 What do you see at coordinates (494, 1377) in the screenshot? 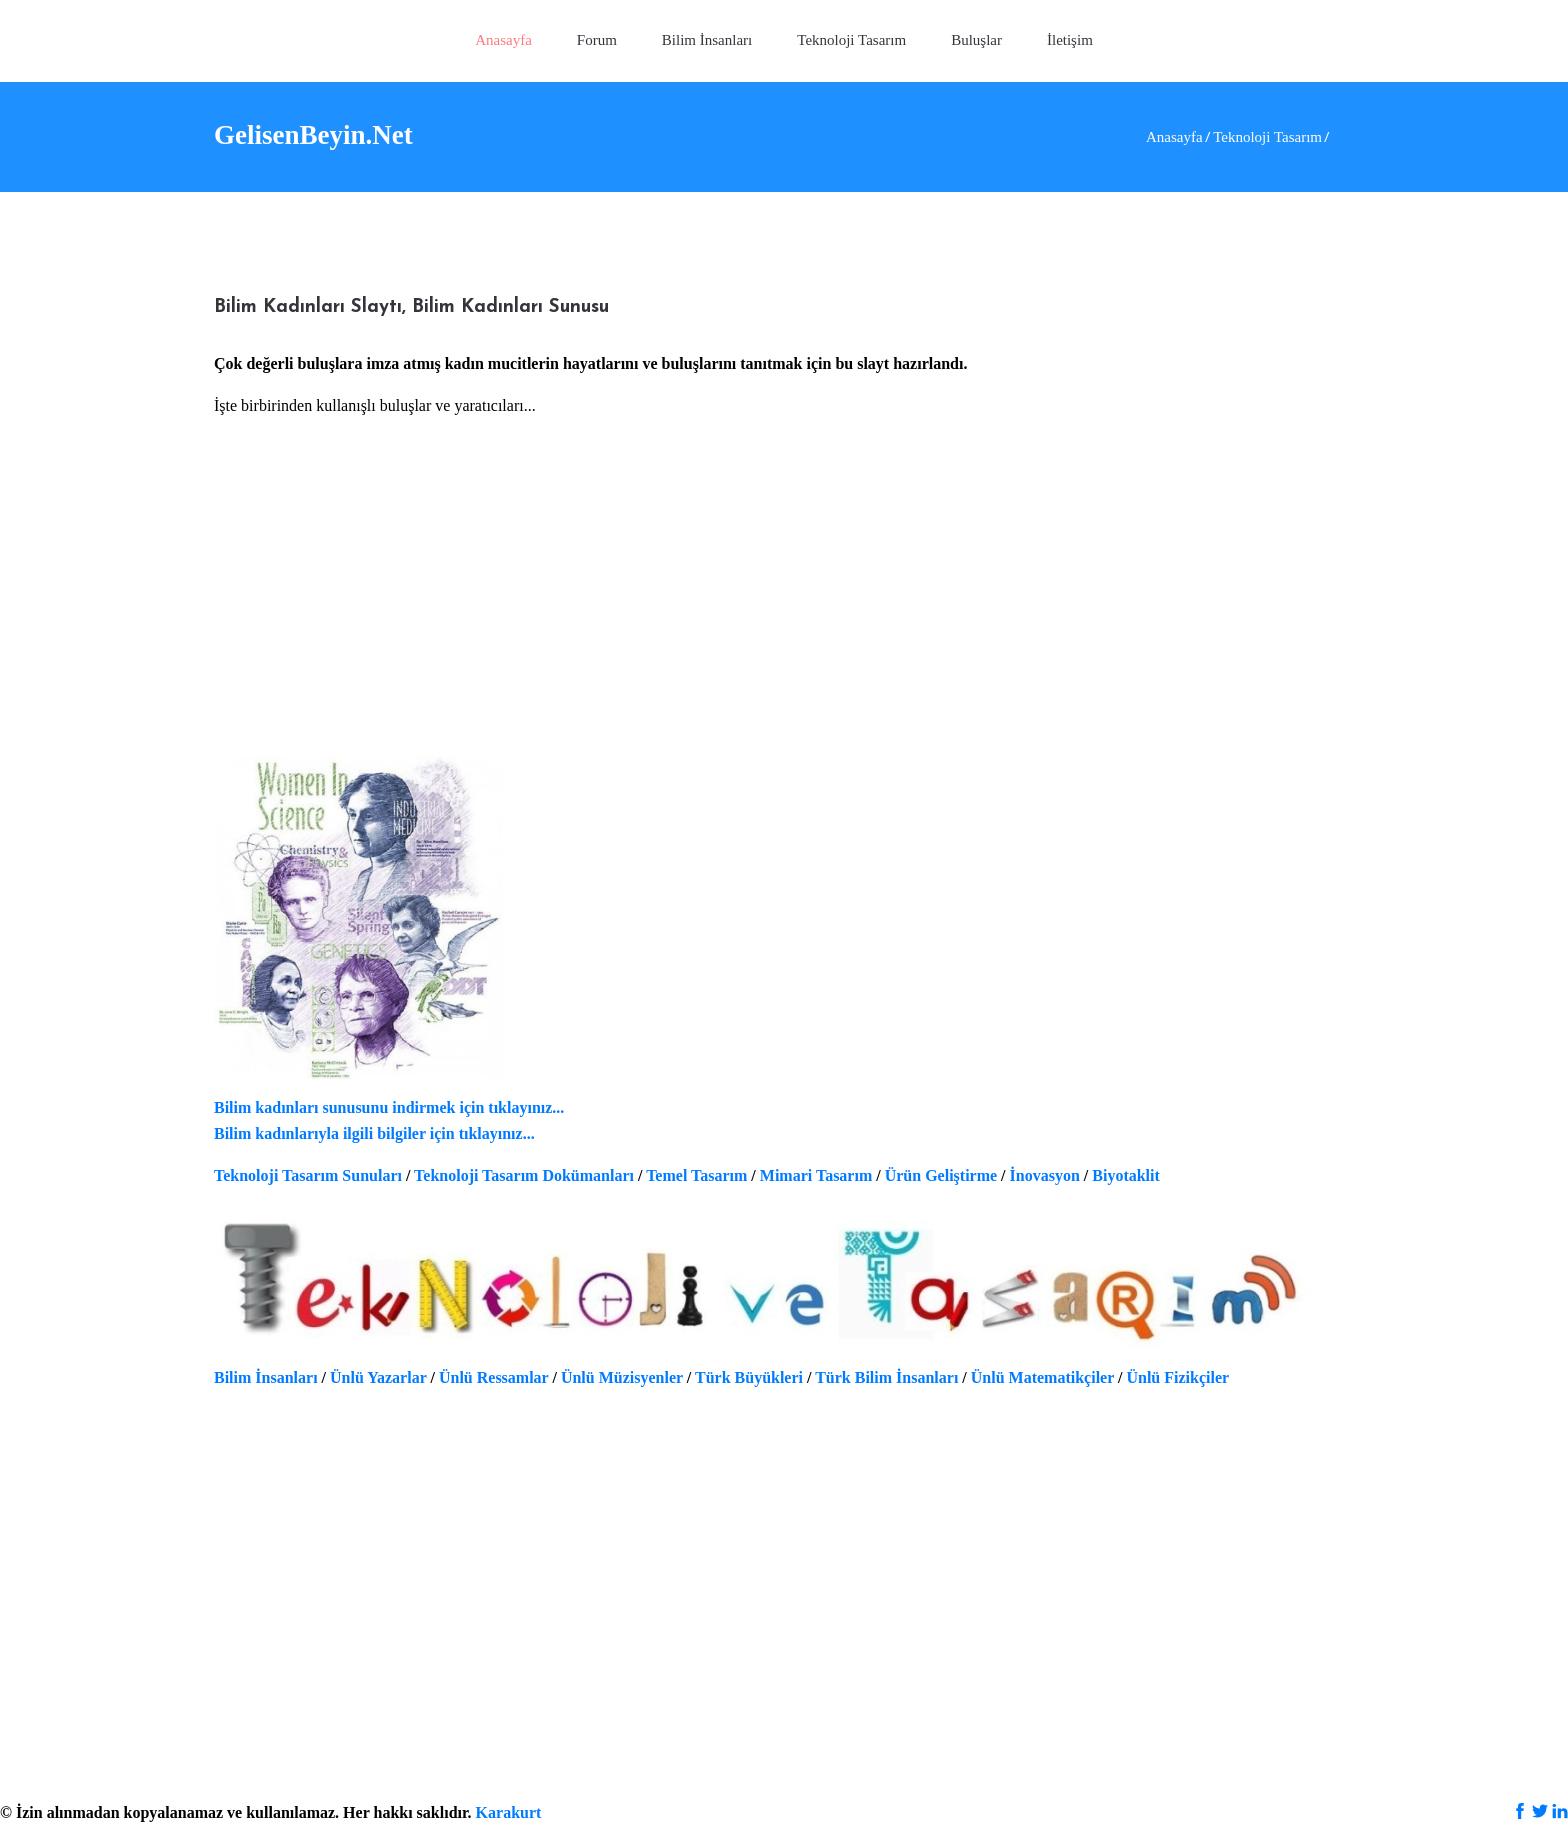
I see `Ünlü Ressamlar` at bounding box center [494, 1377].